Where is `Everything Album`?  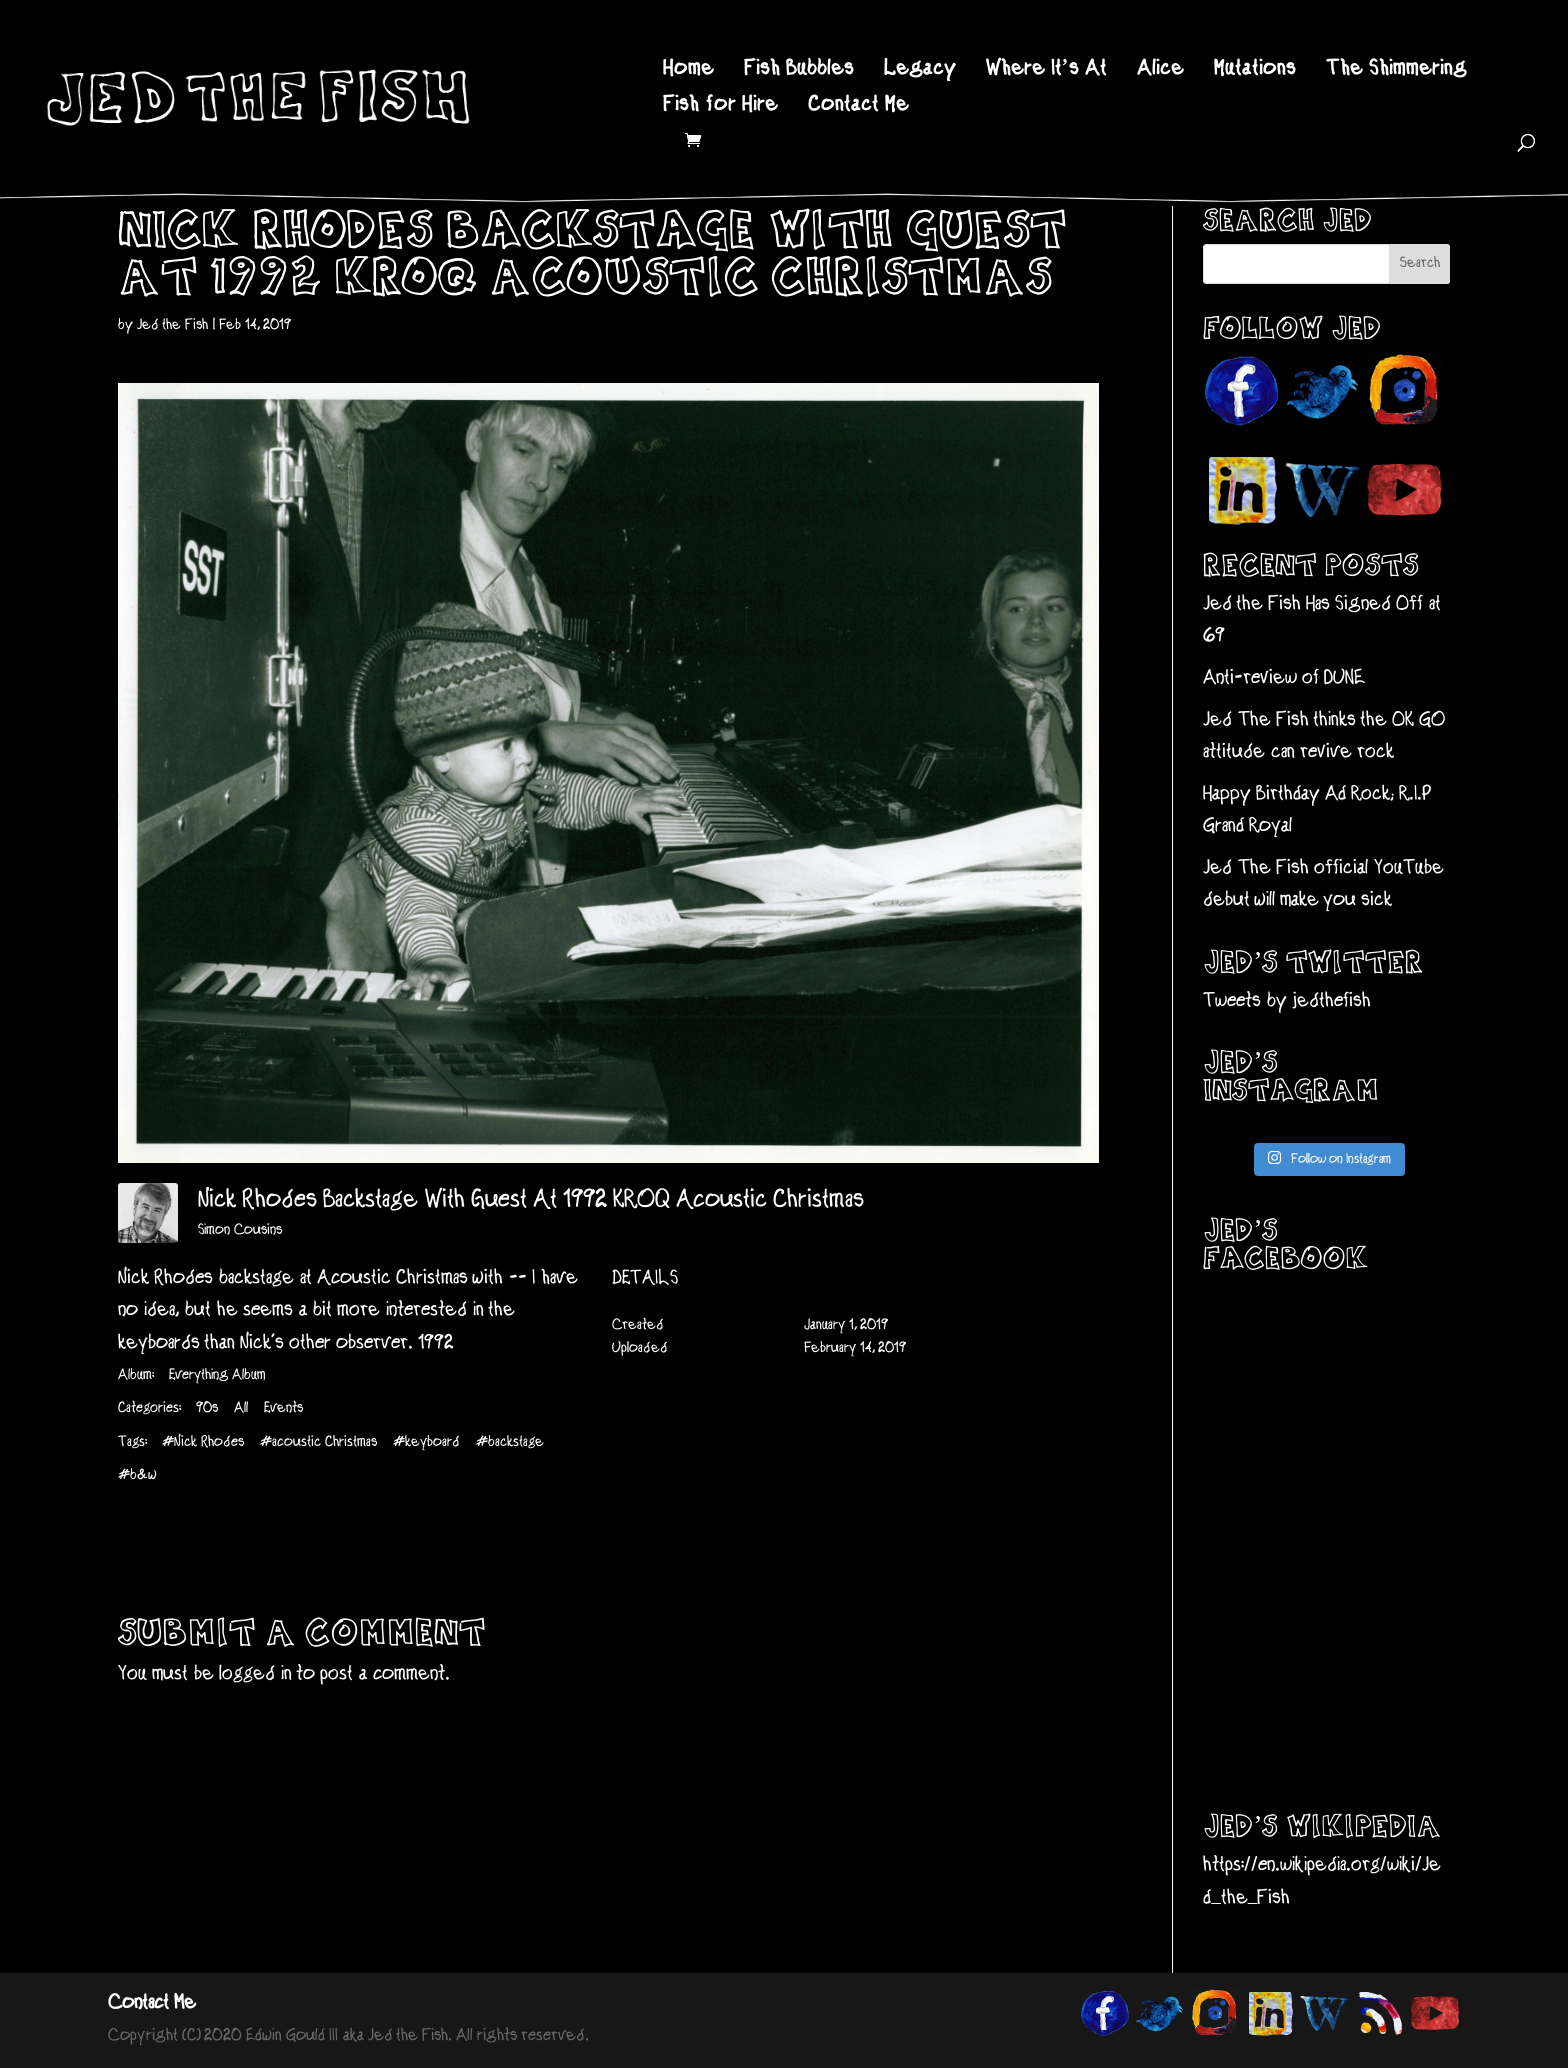 Everything Album is located at coordinates (217, 1375).